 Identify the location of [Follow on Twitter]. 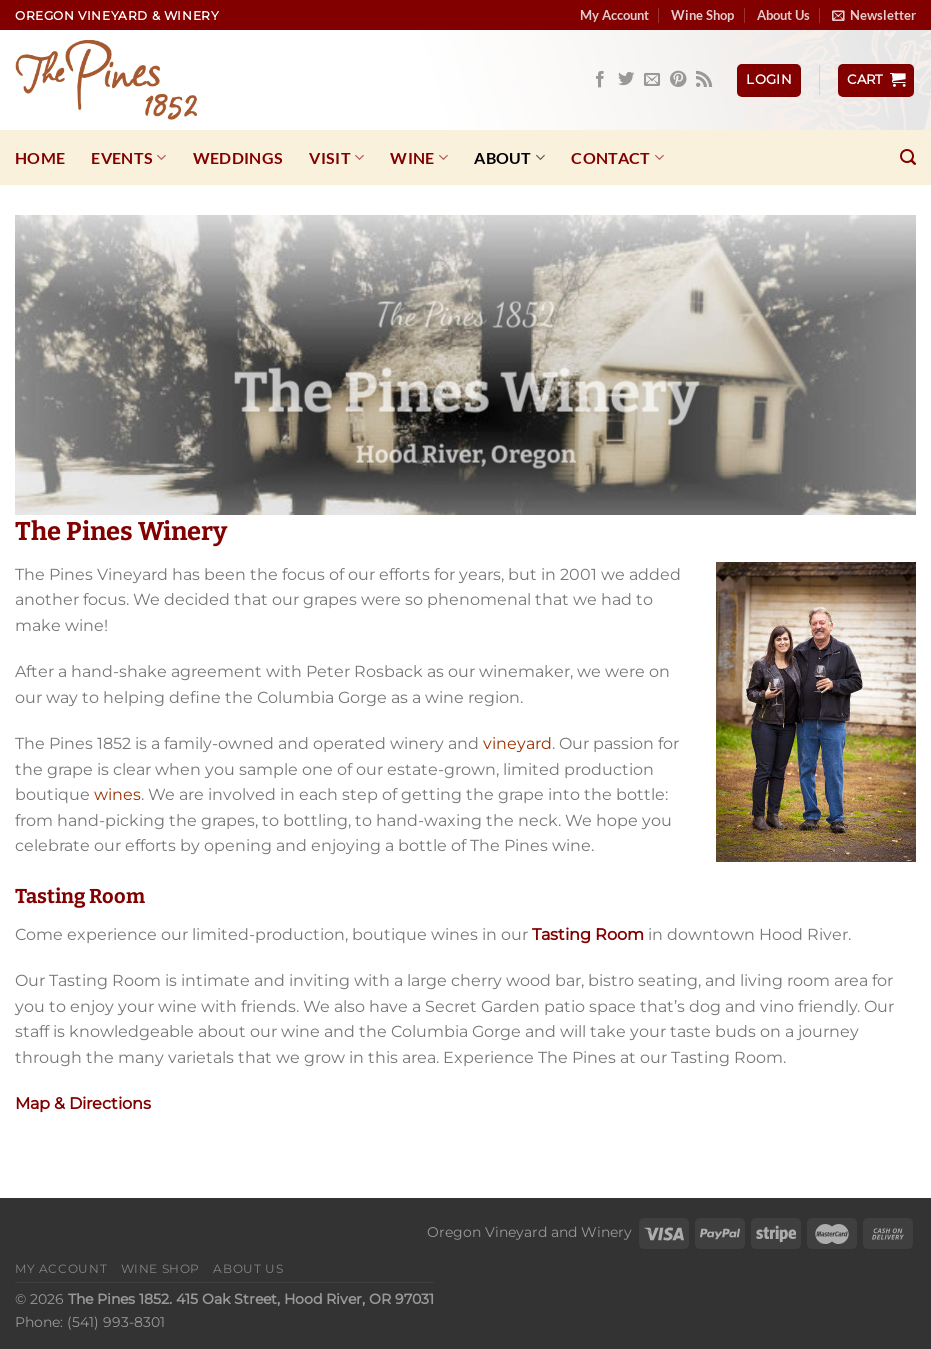
(626, 80).